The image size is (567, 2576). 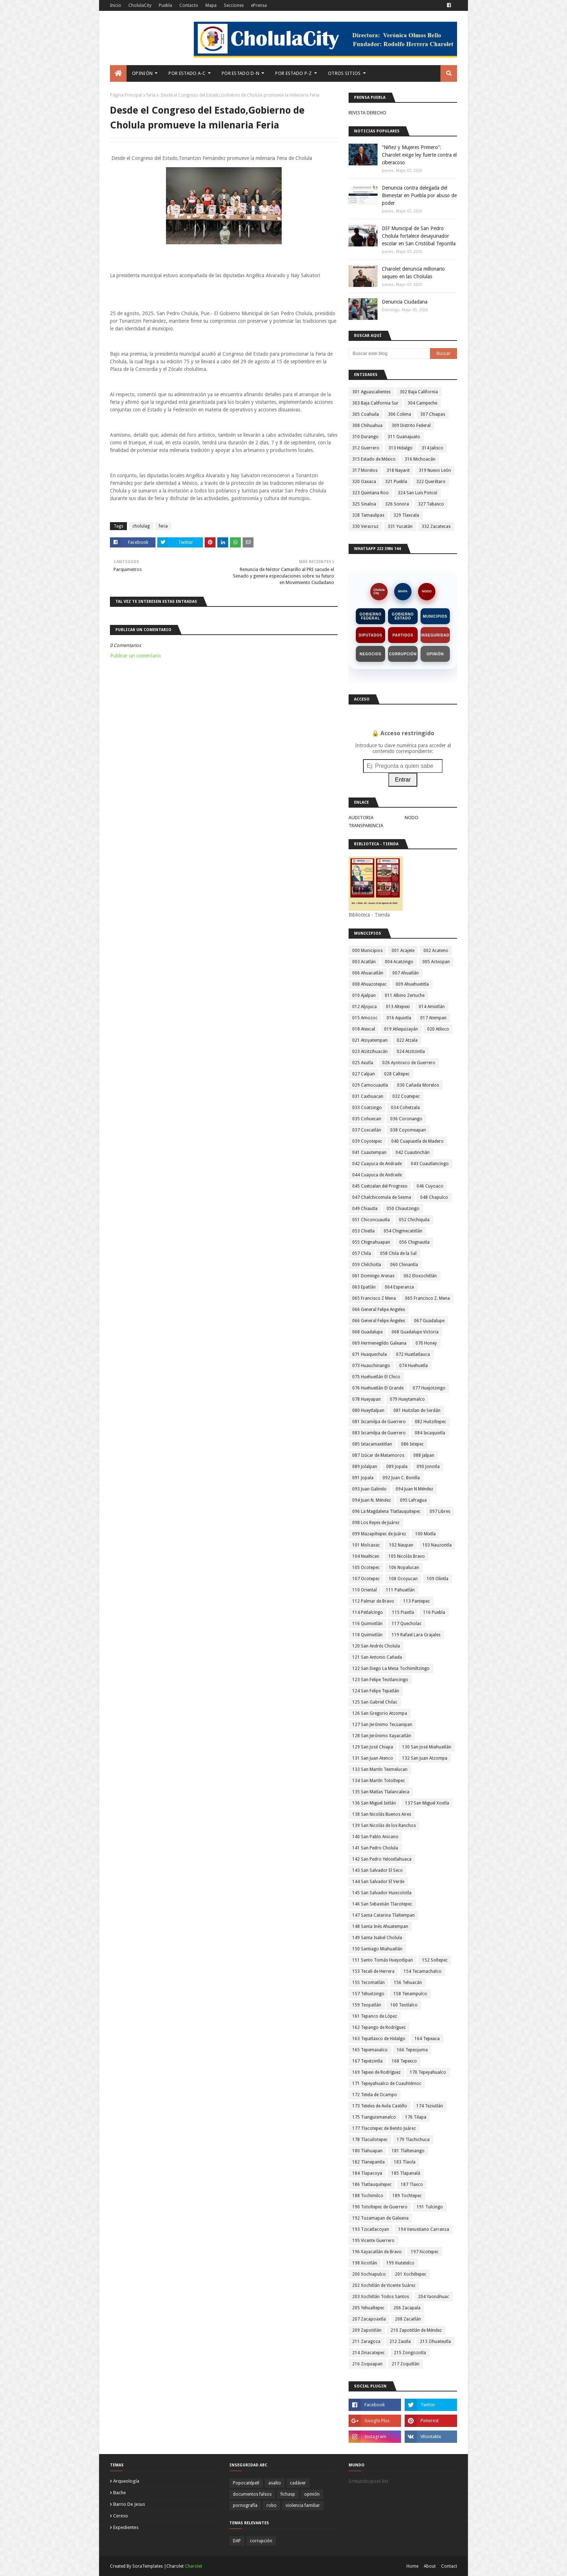 What do you see at coordinates (429, 2105) in the screenshot?
I see `174 Teziutlán` at bounding box center [429, 2105].